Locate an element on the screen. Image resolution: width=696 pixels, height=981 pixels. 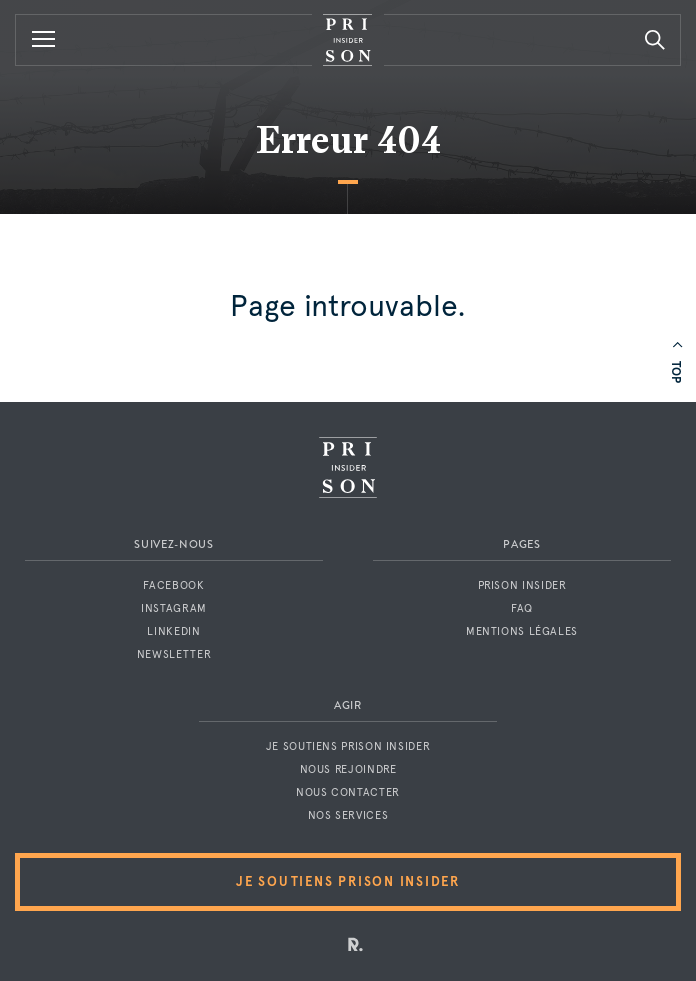
Je soutiens Prison Insider is located at coordinates (348, 746).